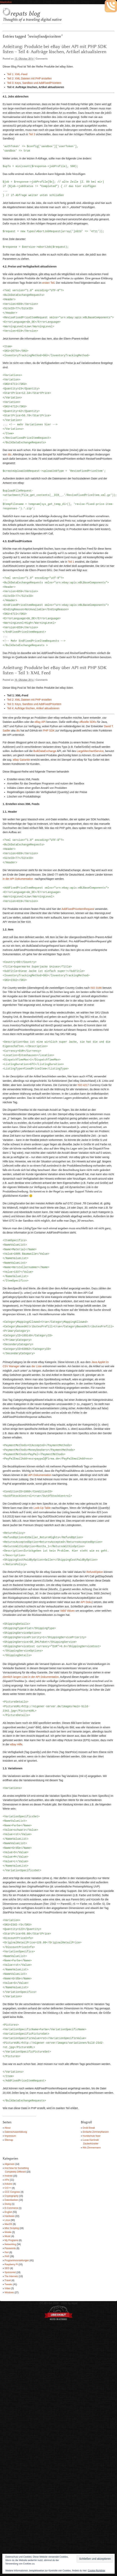 The image size is (117, 2576). I want to click on My Programs, so click(11, 2240).